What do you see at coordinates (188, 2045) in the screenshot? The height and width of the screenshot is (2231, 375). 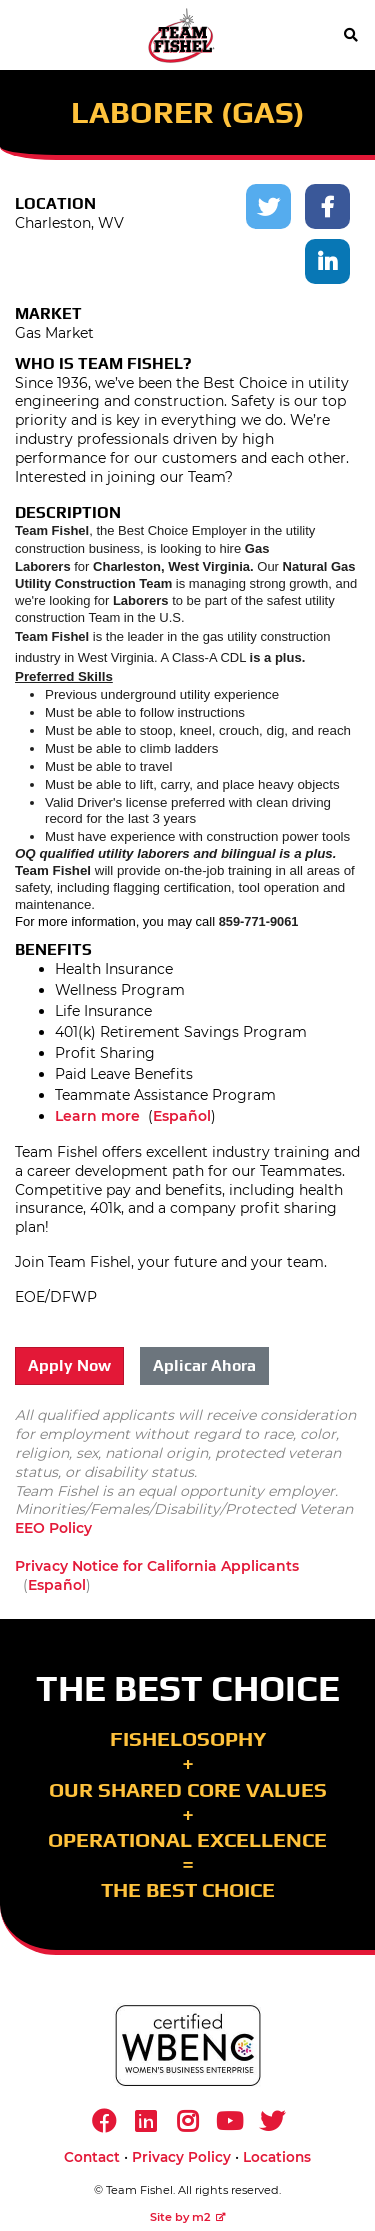 I see `[https://www.wbenc.org/]` at bounding box center [188, 2045].